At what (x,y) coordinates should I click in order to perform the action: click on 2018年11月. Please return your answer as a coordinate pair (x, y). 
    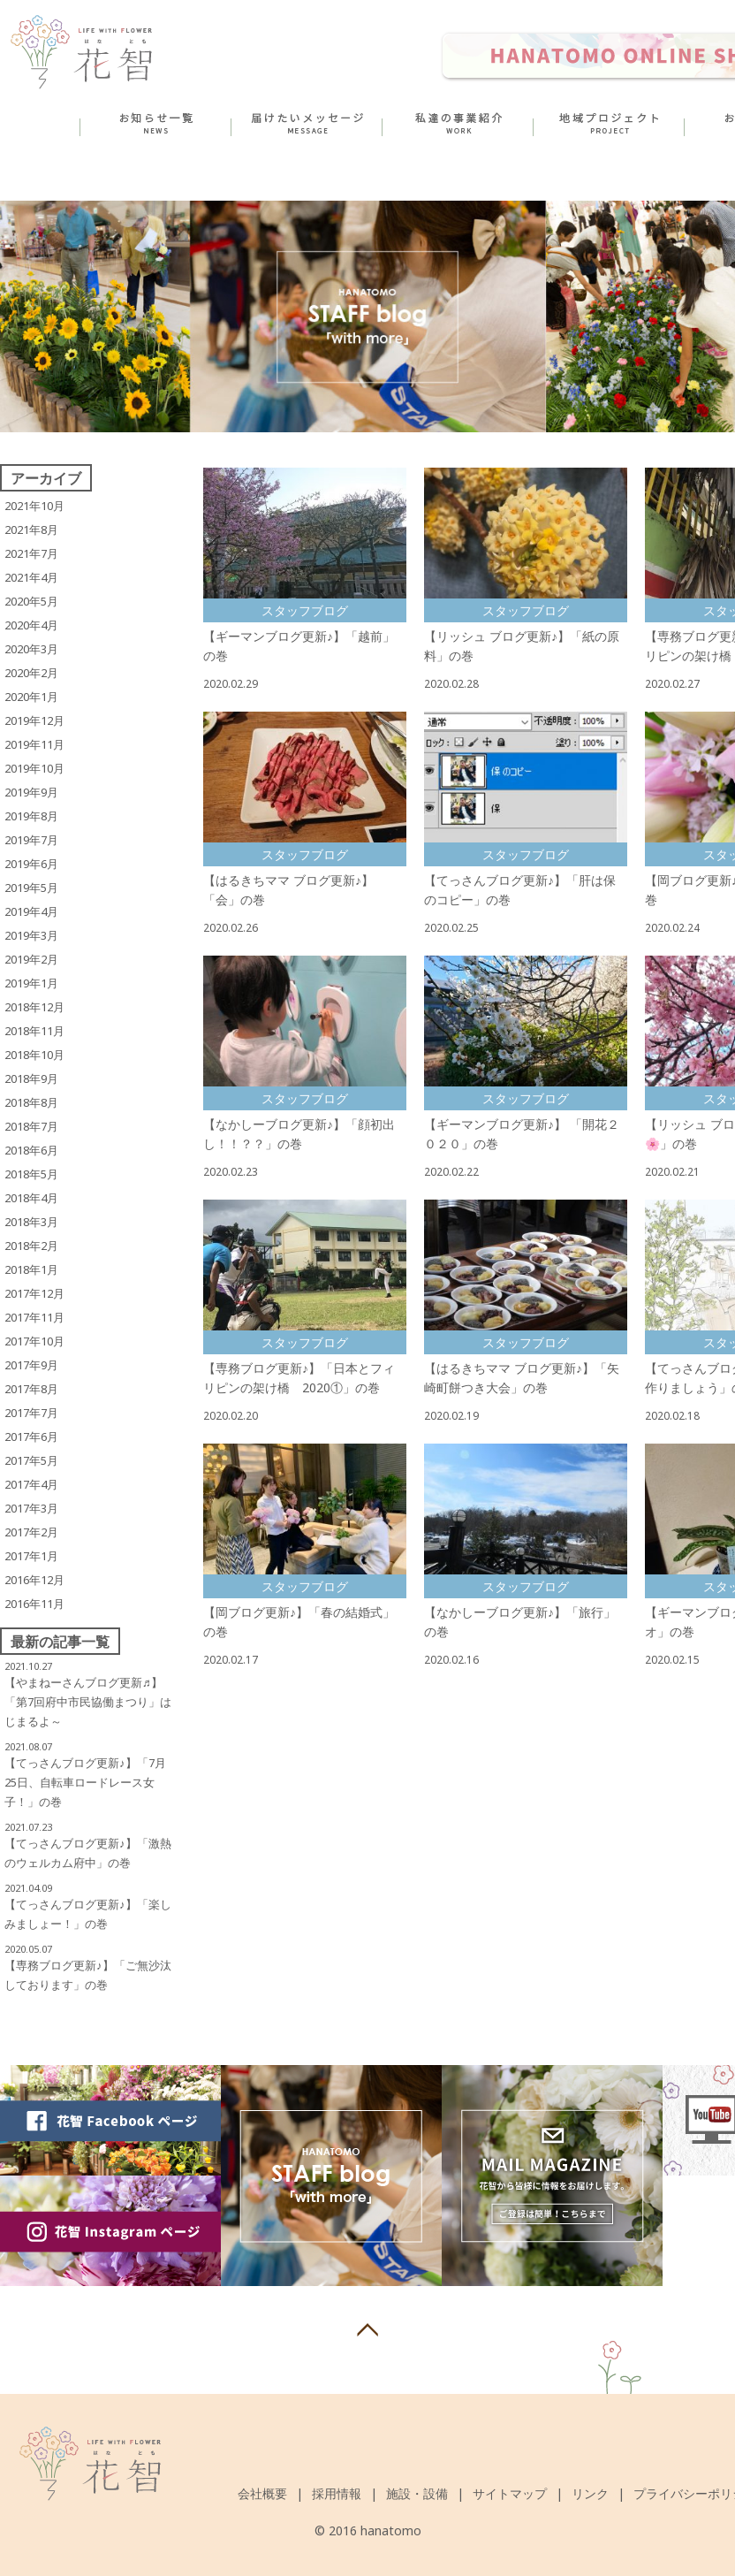
    Looking at the image, I should click on (34, 1031).